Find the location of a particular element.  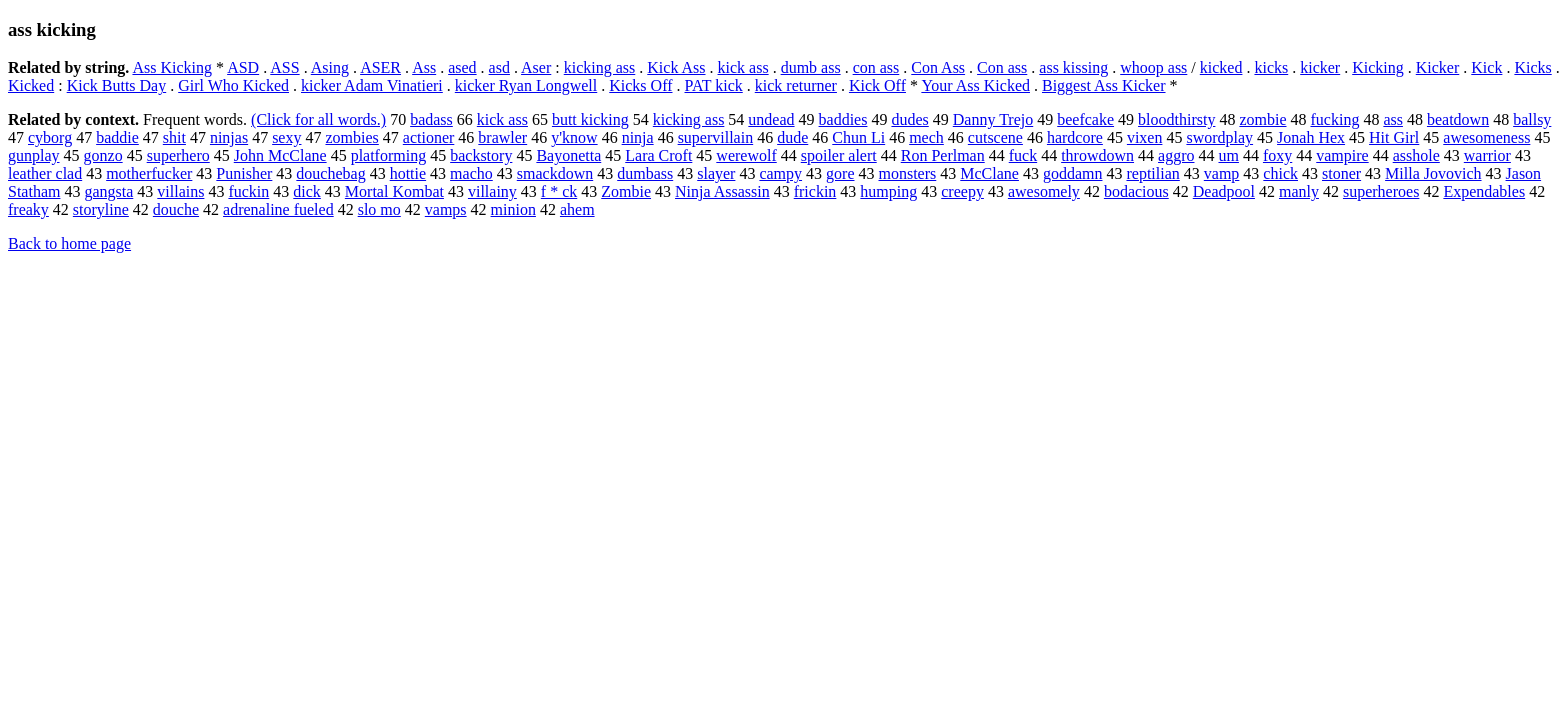

cyborg is located at coordinates (50, 137).